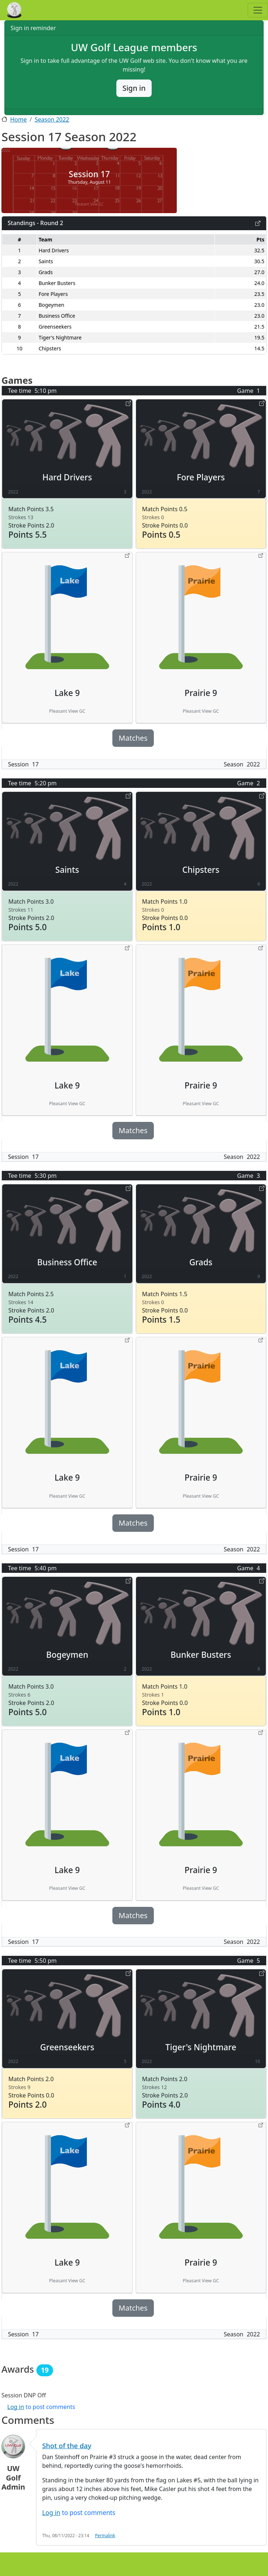 This screenshot has width=268, height=2576. What do you see at coordinates (18, 119) in the screenshot?
I see `Home` at bounding box center [18, 119].